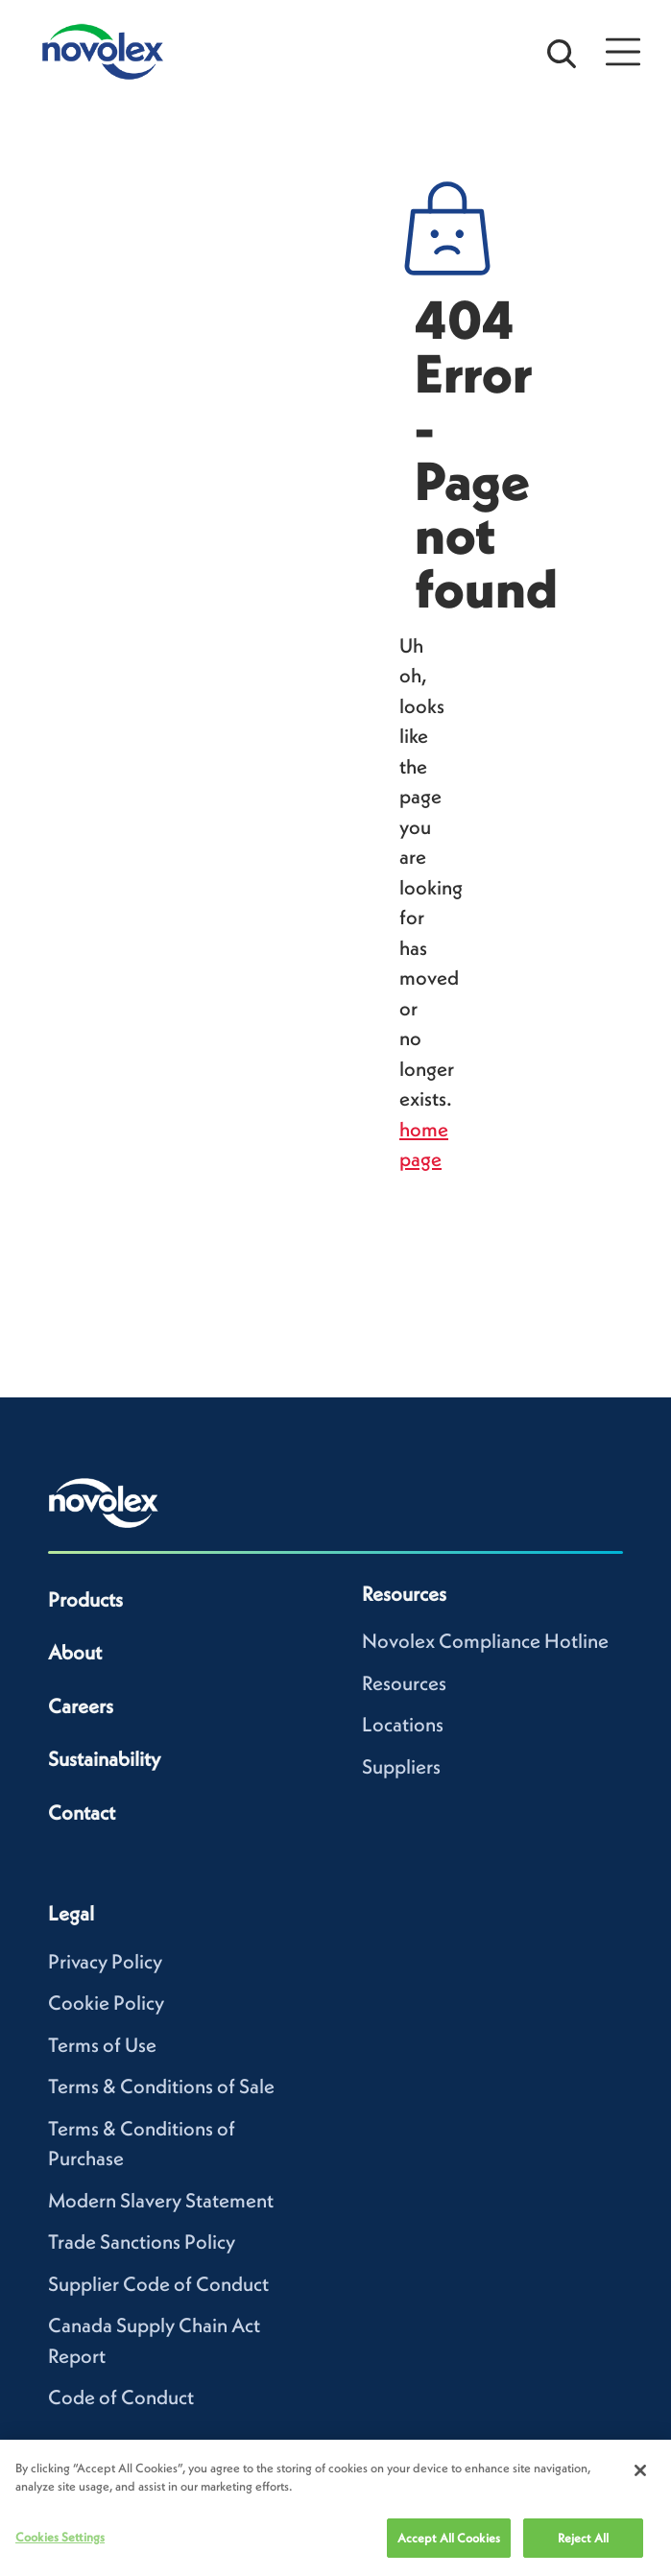  What do you see at coordinates (401, 1766) in the screenshot?
I see `Suppliers` at bounding box center [401, 1766].